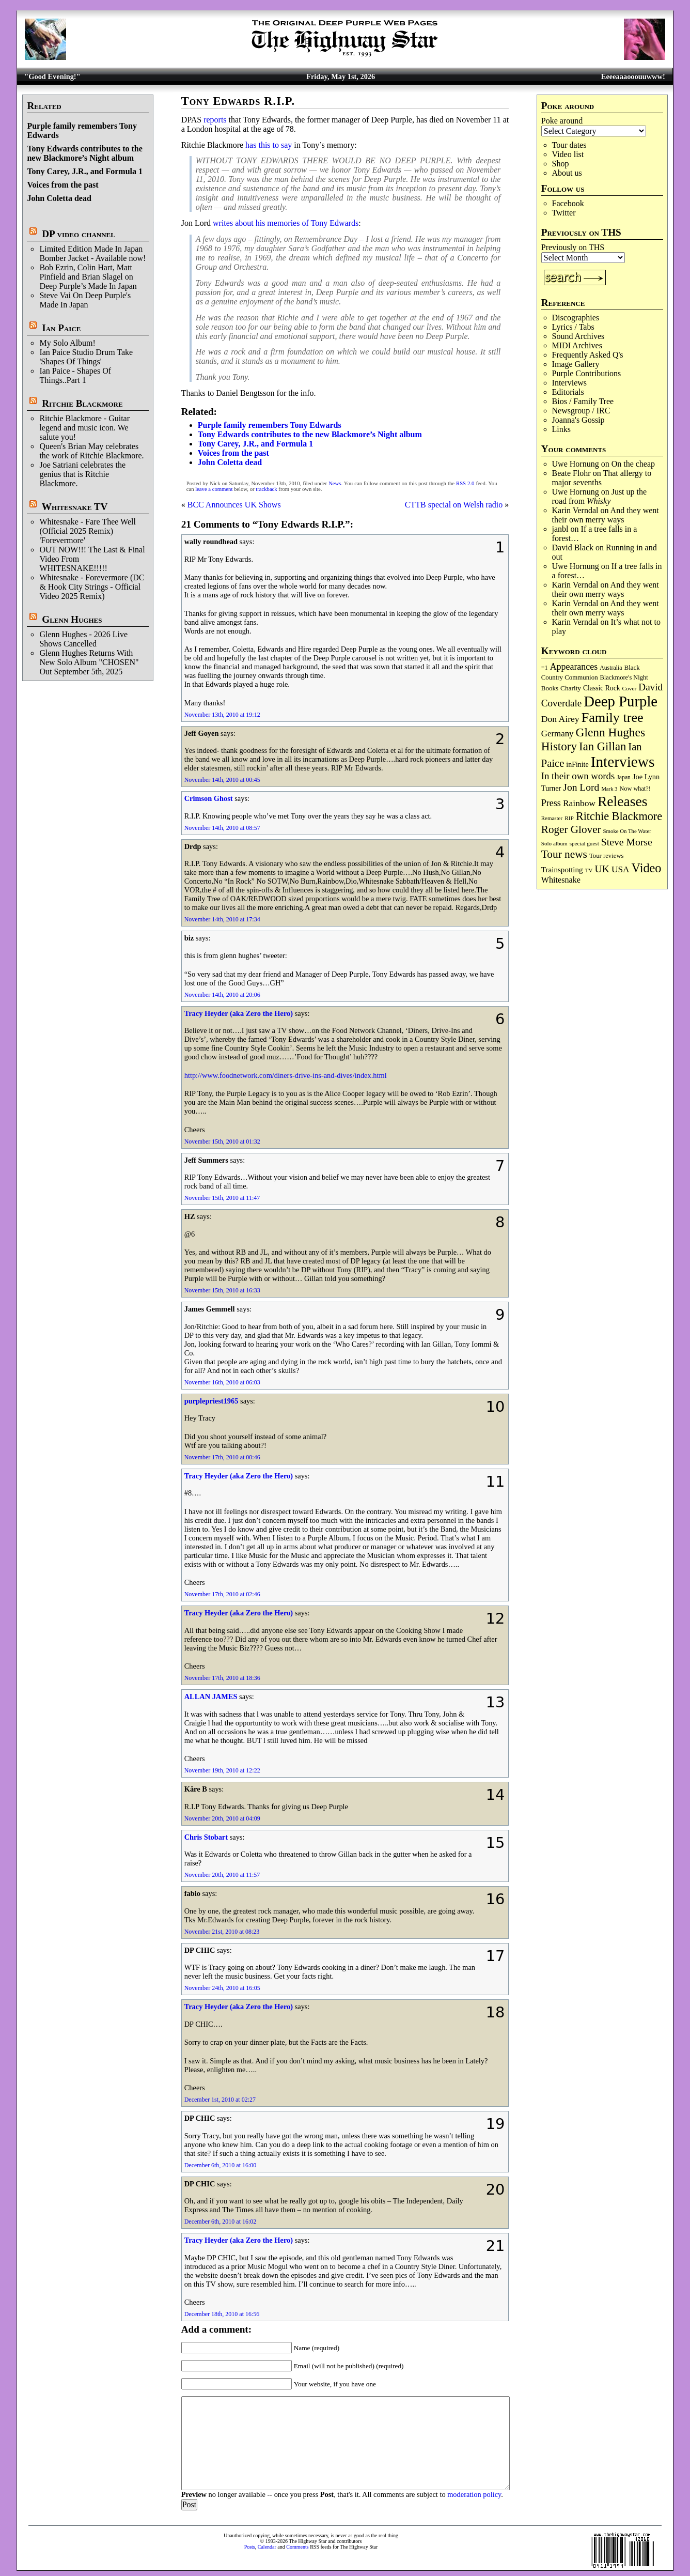  Describe the element at coordinates (581, 787) in the screenshot. I see `Jon Lord [Jon Lord (257 items)]` at that location.